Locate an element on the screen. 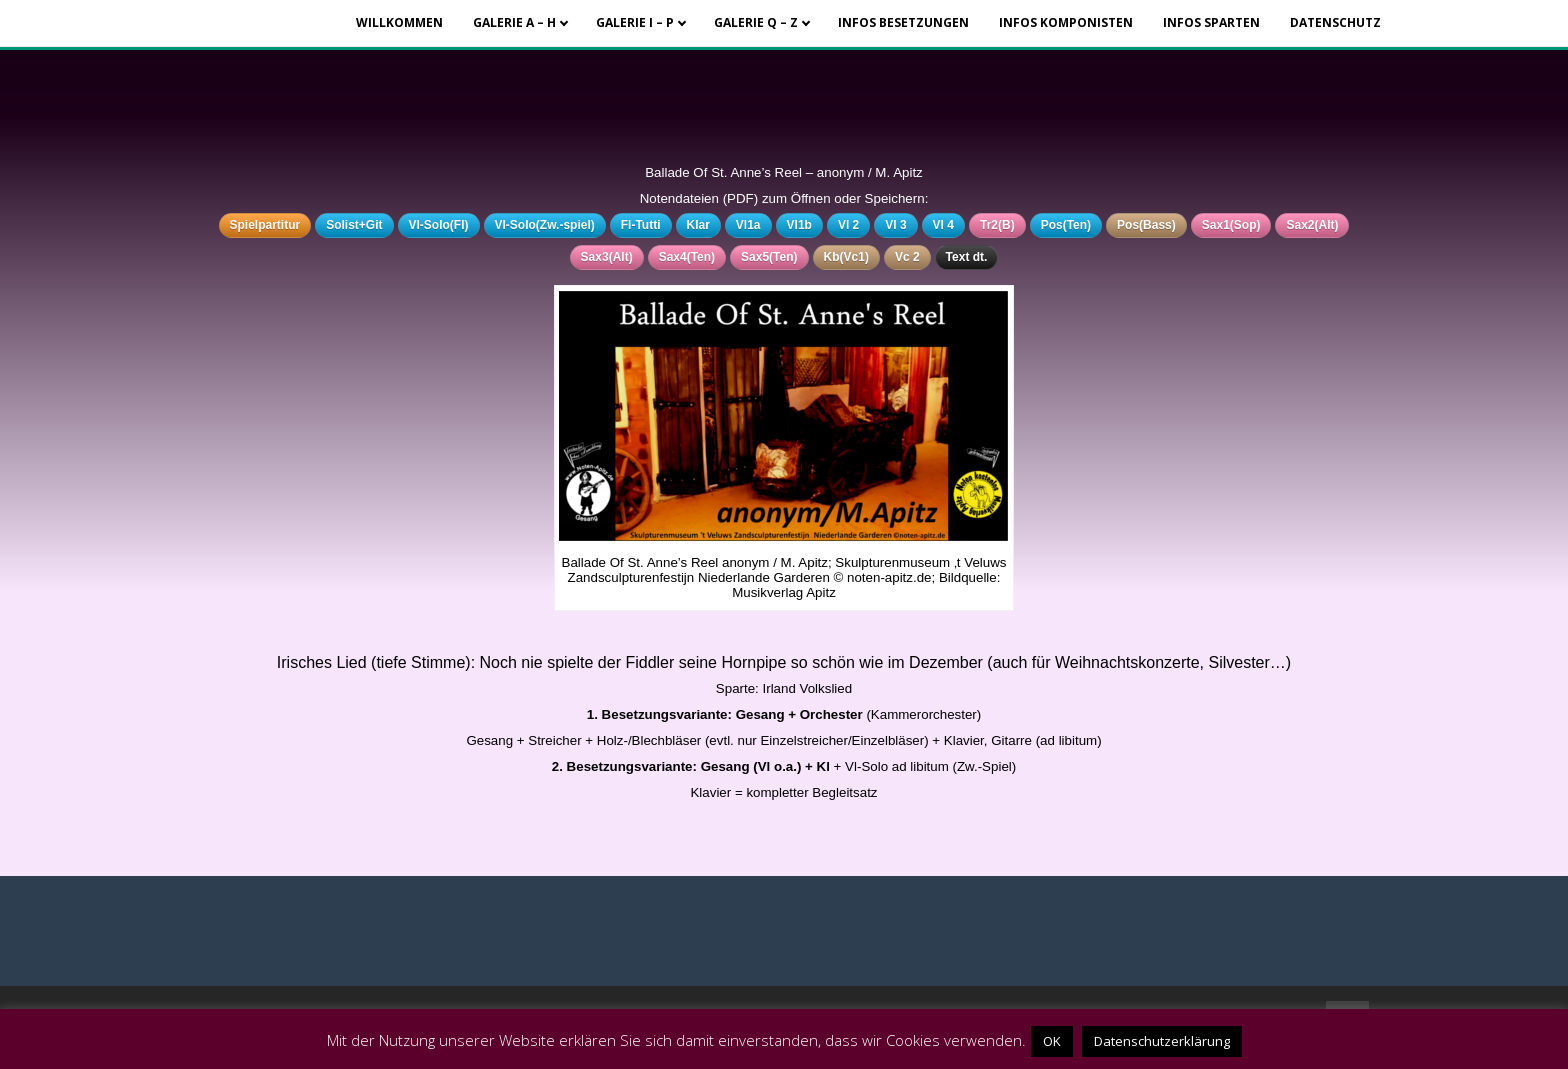 The width and height of the screenshot is (1568, 1069). Vl-Solo(Zw.-spiel) is located at coordinates (545, 225).